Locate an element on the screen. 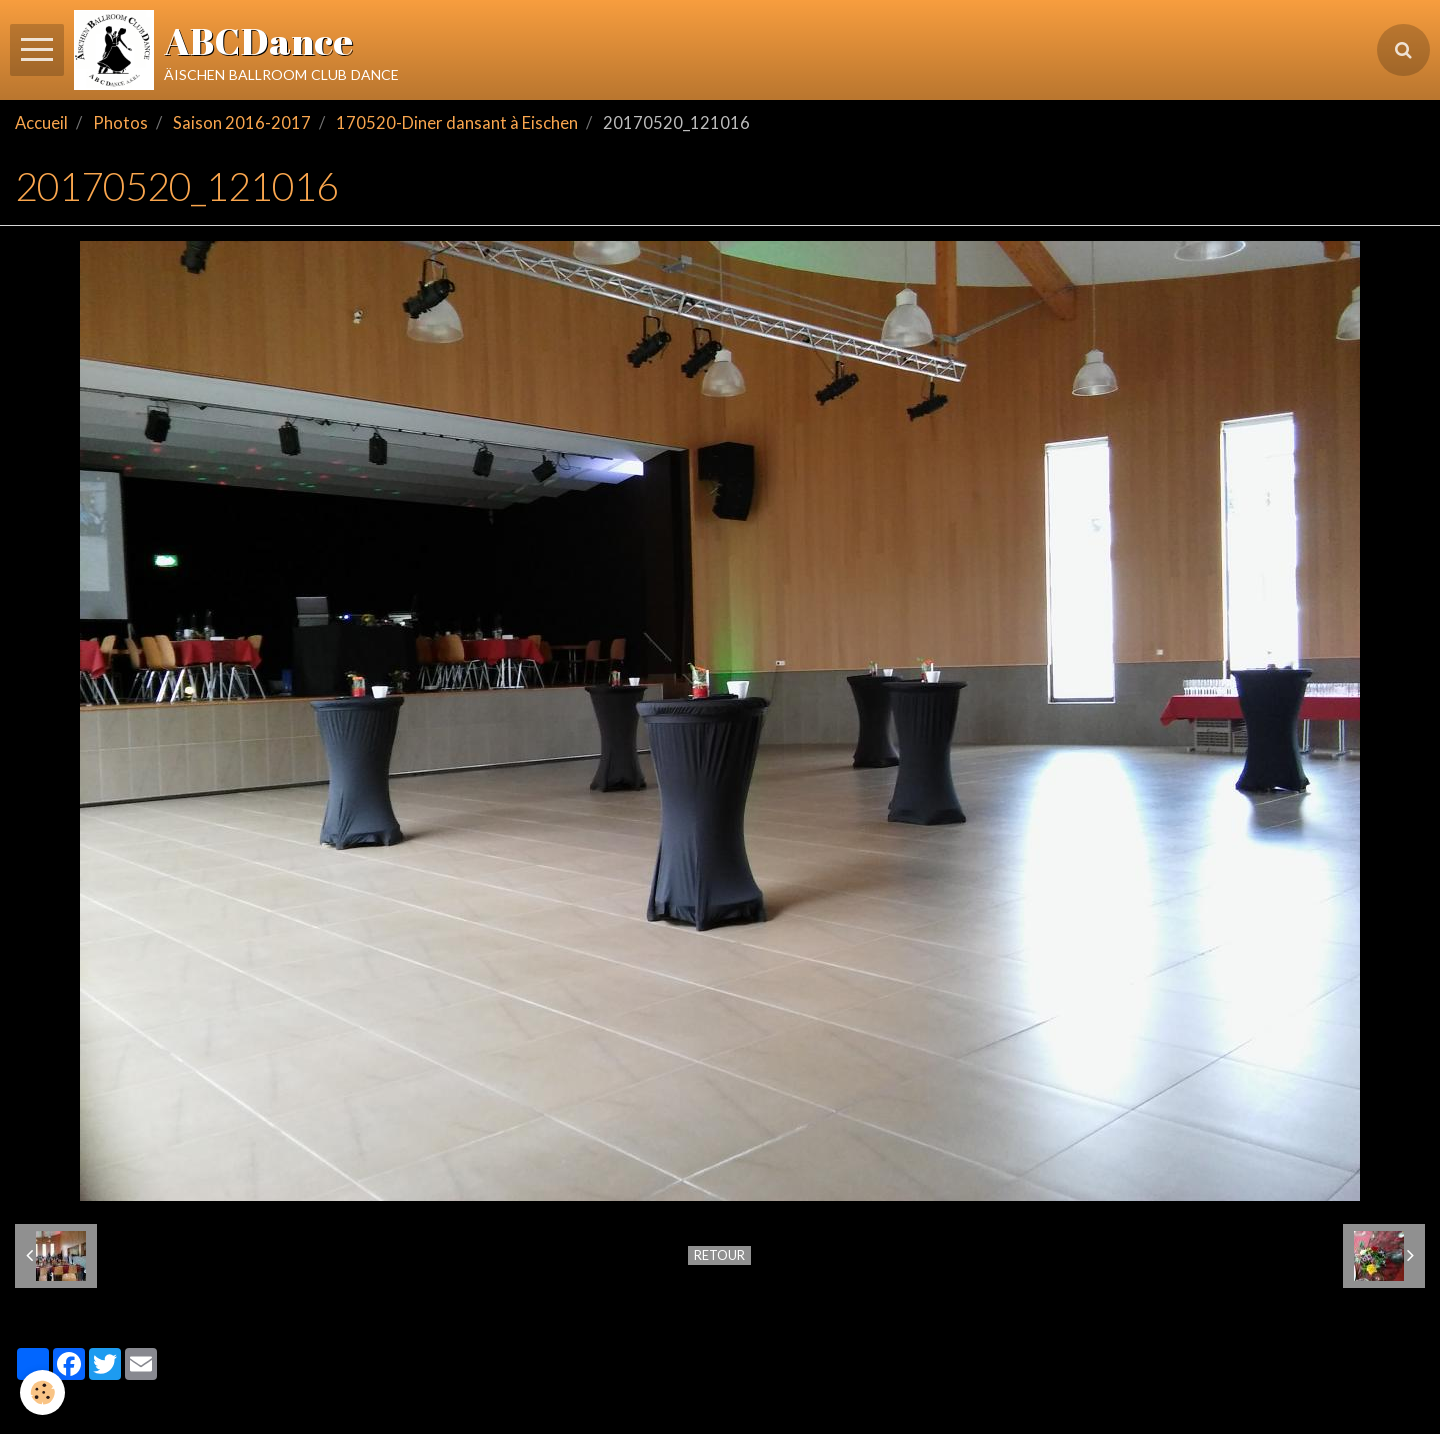 The image size is (1440, 1434). Retour is located at coordinates (719, 1255).